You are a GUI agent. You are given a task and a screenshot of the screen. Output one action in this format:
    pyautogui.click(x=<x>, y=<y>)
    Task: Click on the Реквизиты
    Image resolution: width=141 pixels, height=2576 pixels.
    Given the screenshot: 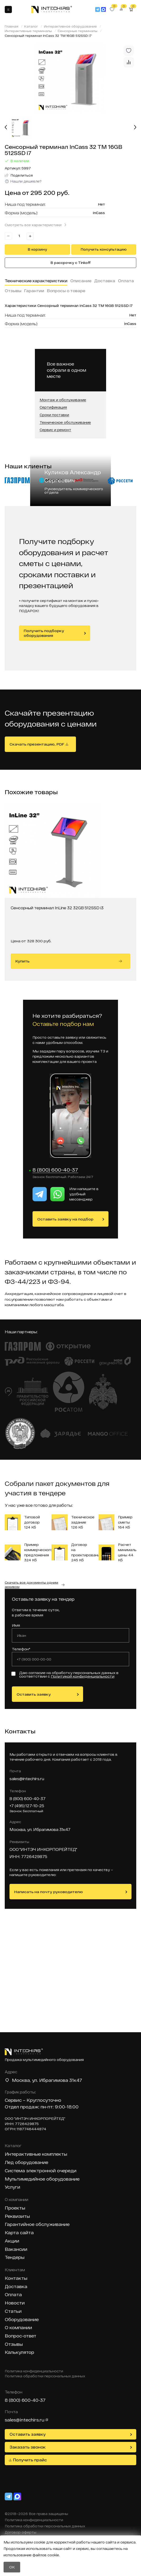 What is the action you would take?
    pyautogui.click(x=17, y=2216)
    